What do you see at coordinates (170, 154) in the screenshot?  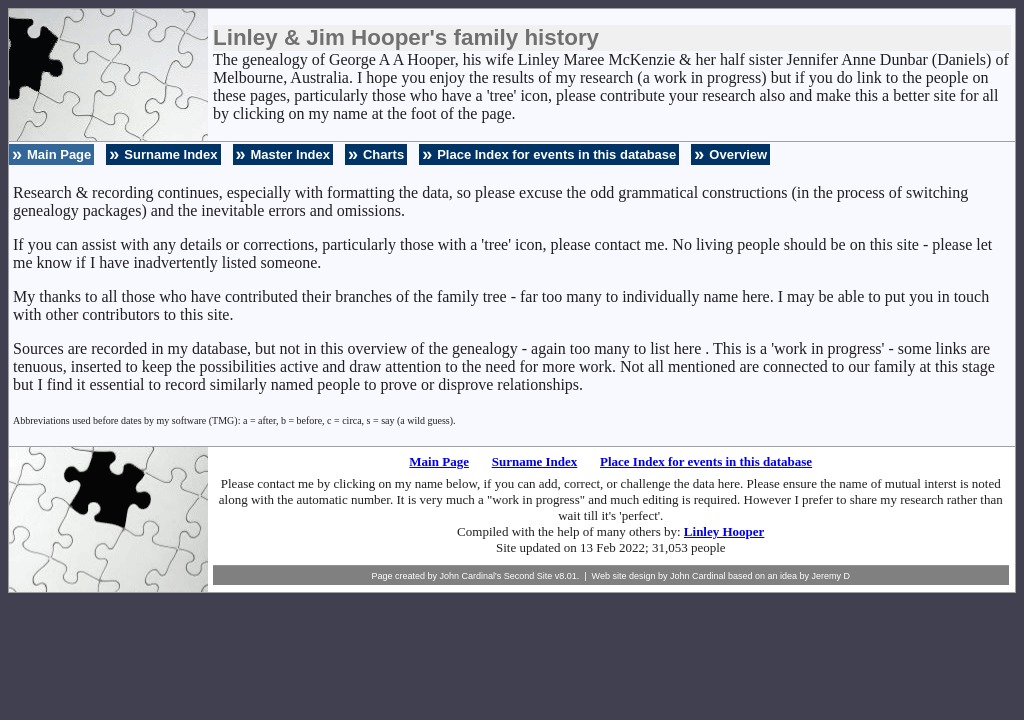 I see `Surname Index` at bounding box center [170, 154].